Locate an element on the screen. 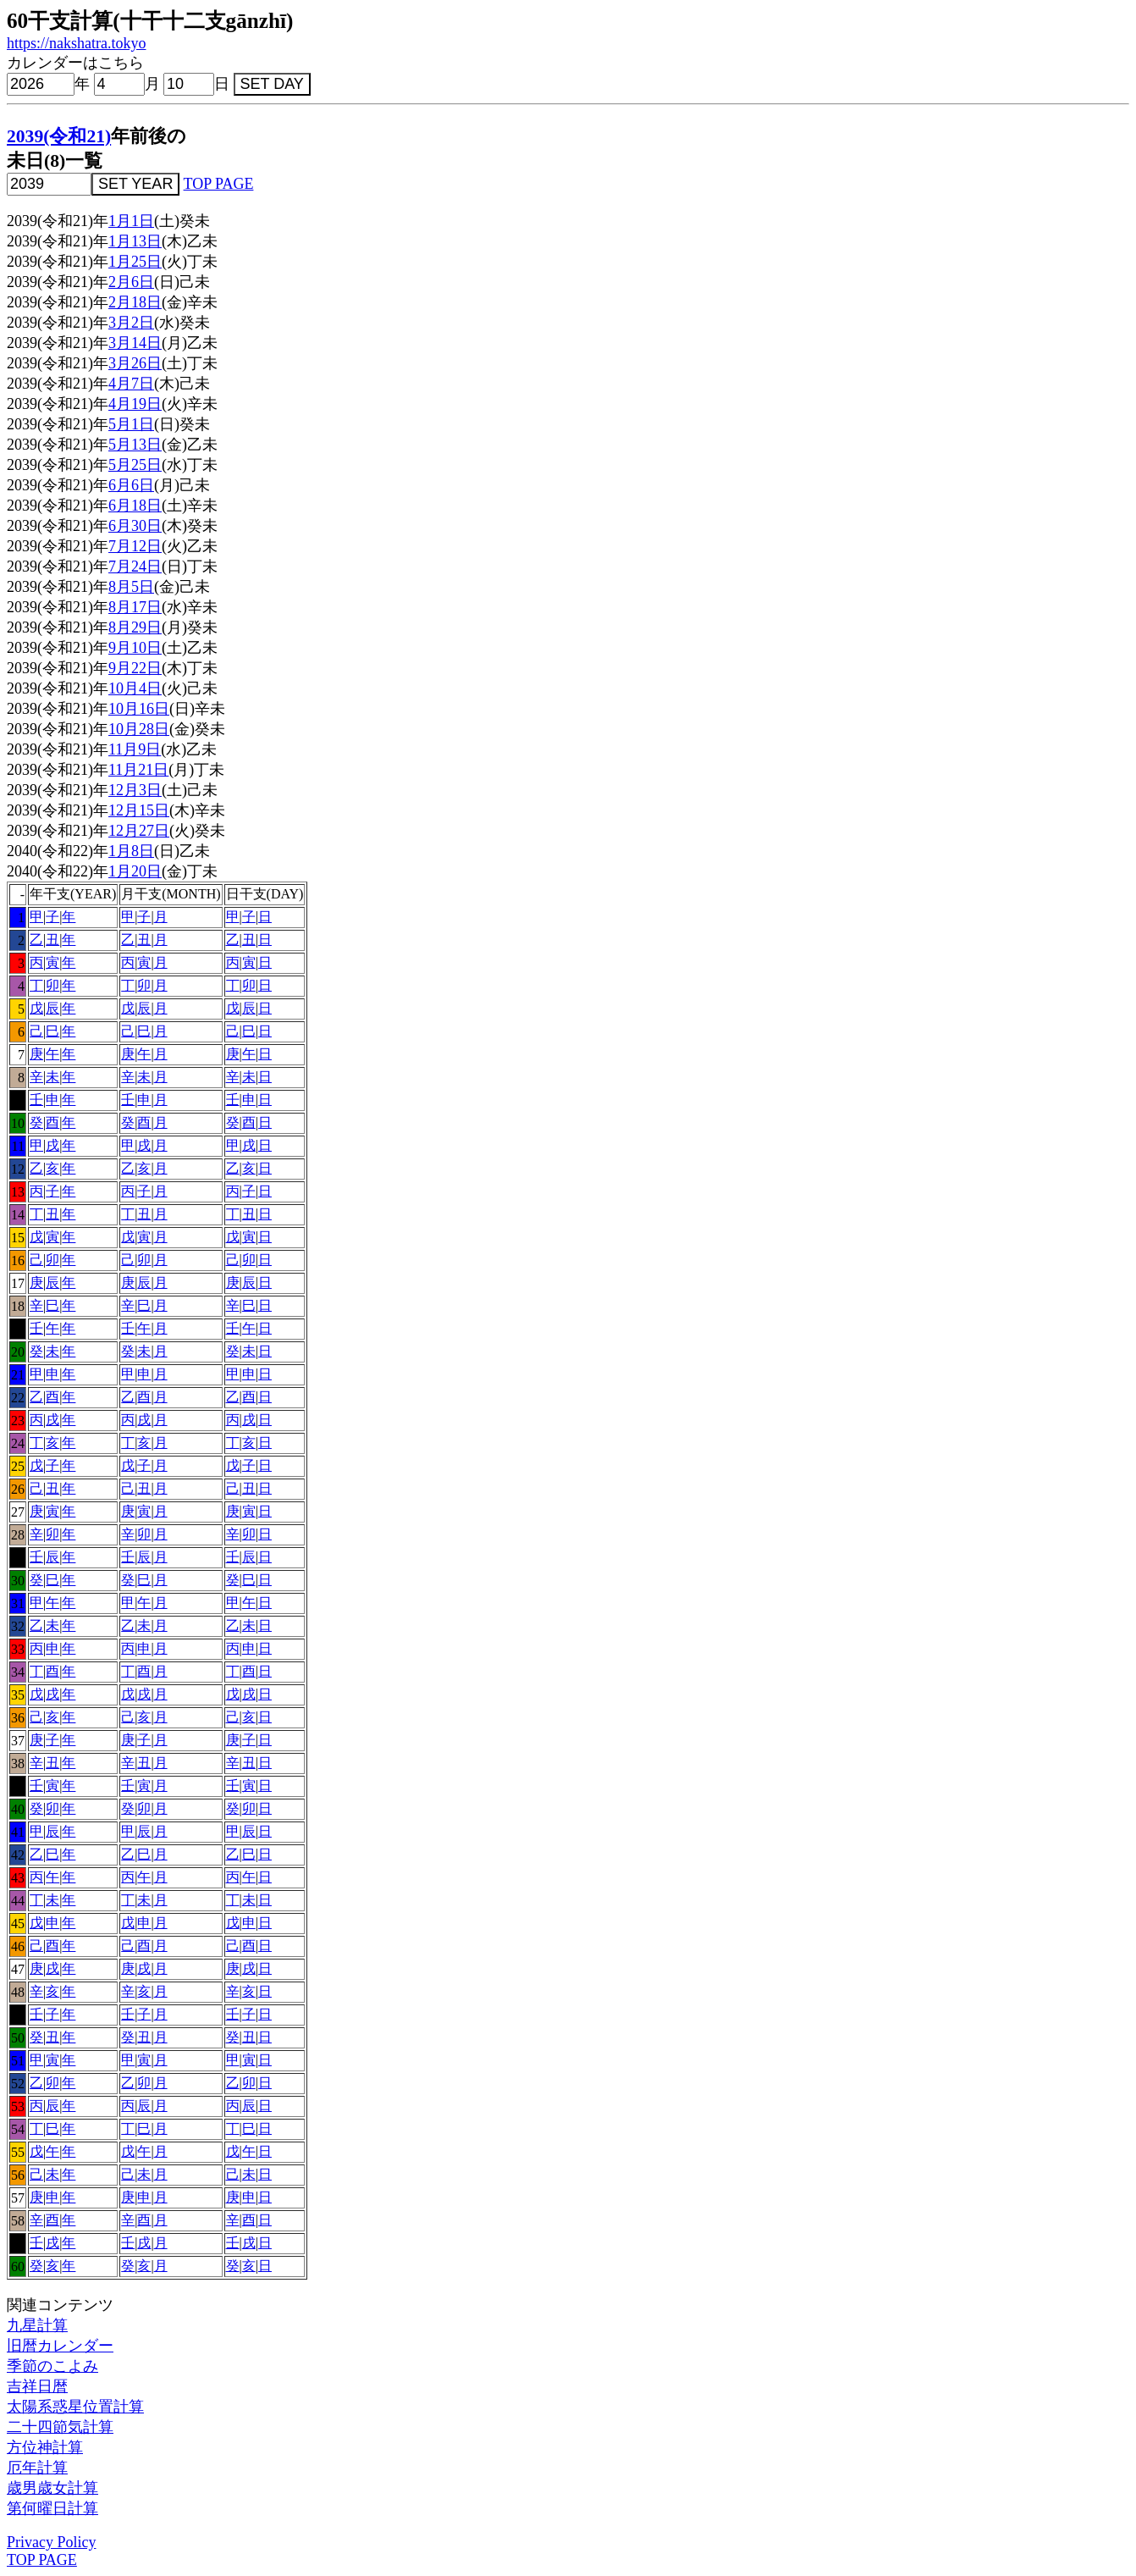 Image resolution: width=1136 pixels, height=2576 pixels. 9月10日 is located at coordinates (135, 647).